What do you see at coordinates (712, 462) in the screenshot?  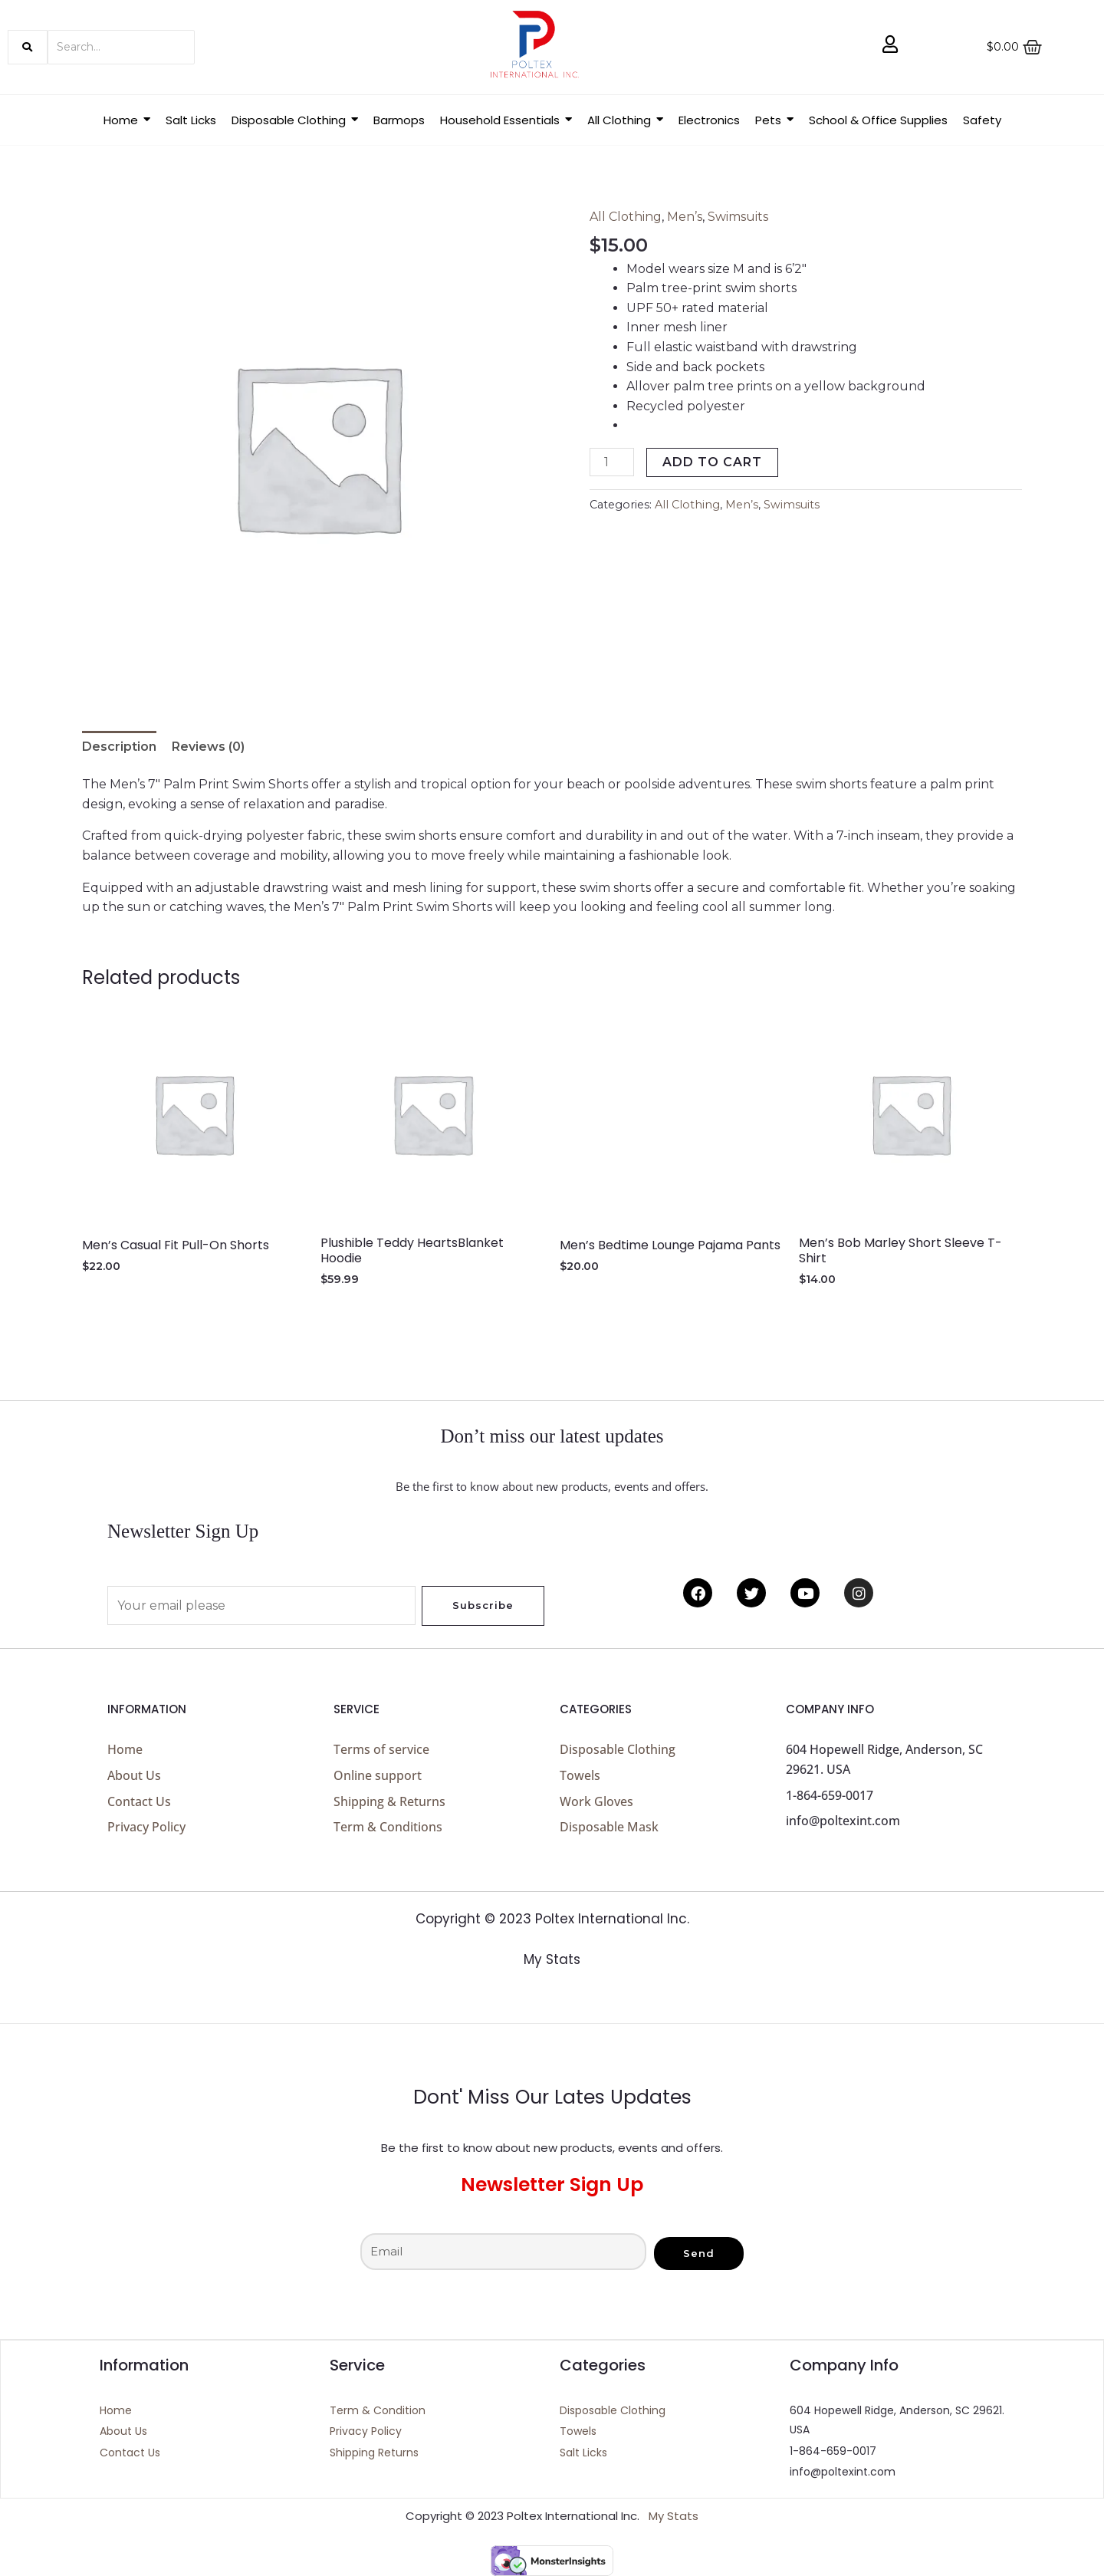 I see `Add to cart` at bounding box center [712, 462].